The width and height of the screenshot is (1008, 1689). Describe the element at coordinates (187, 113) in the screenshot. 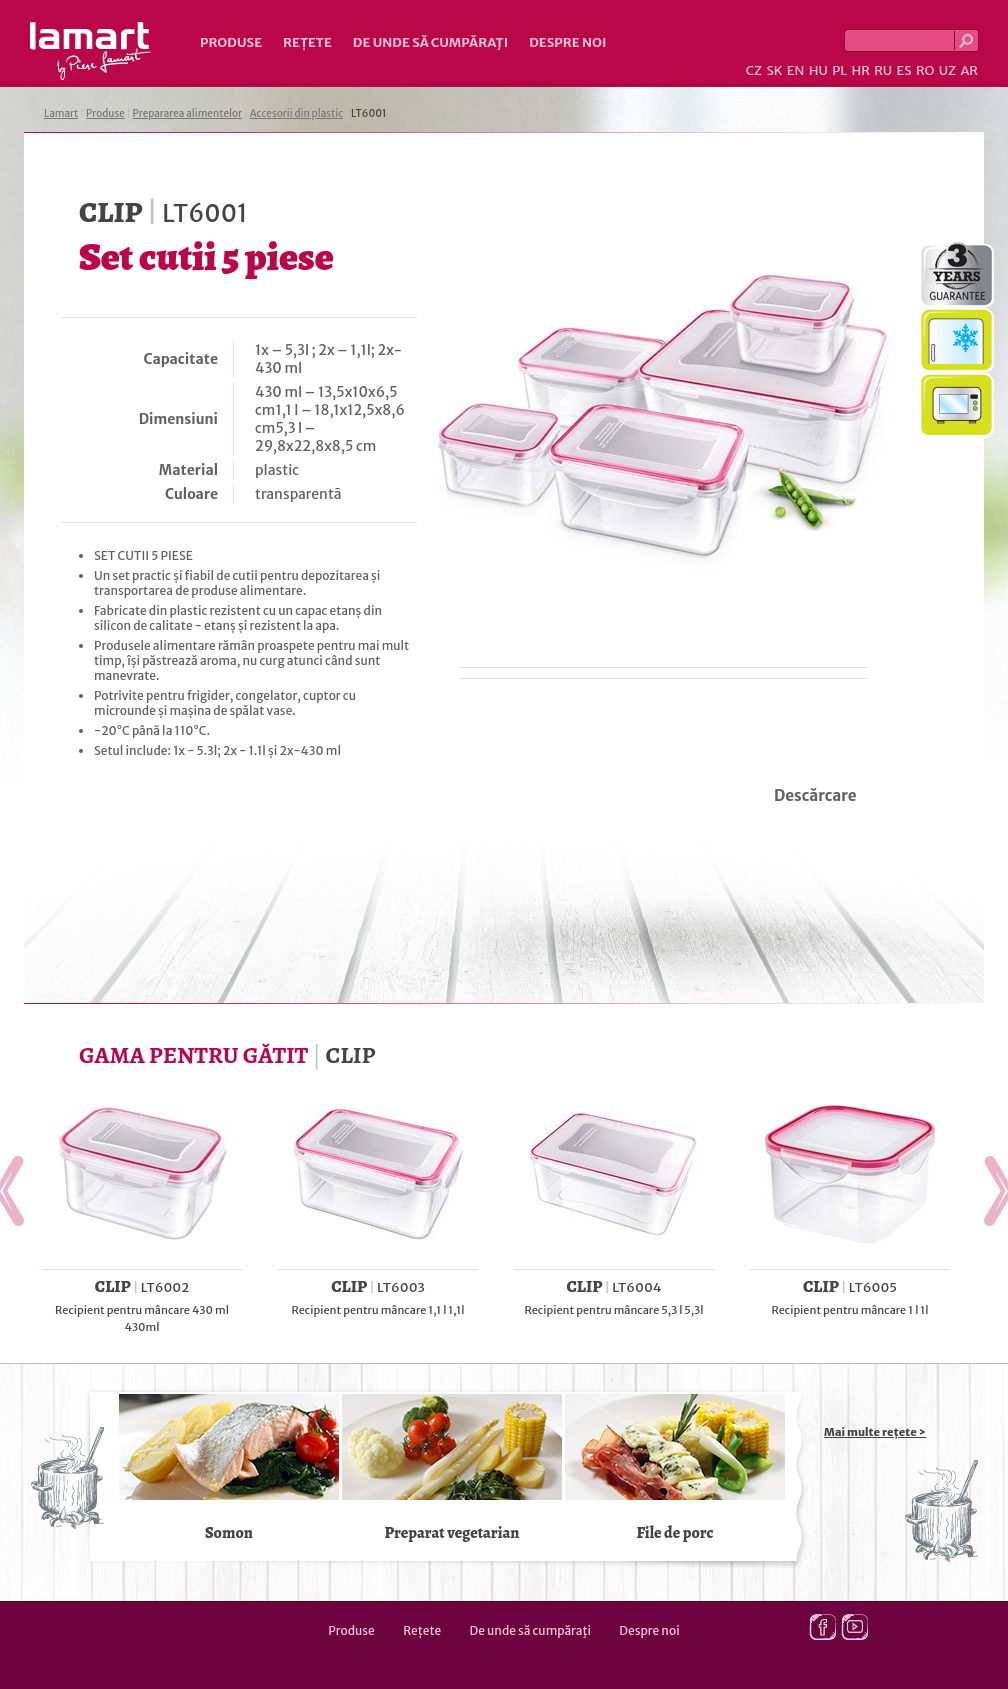

I see `Prepararea alimentelor` at that location.